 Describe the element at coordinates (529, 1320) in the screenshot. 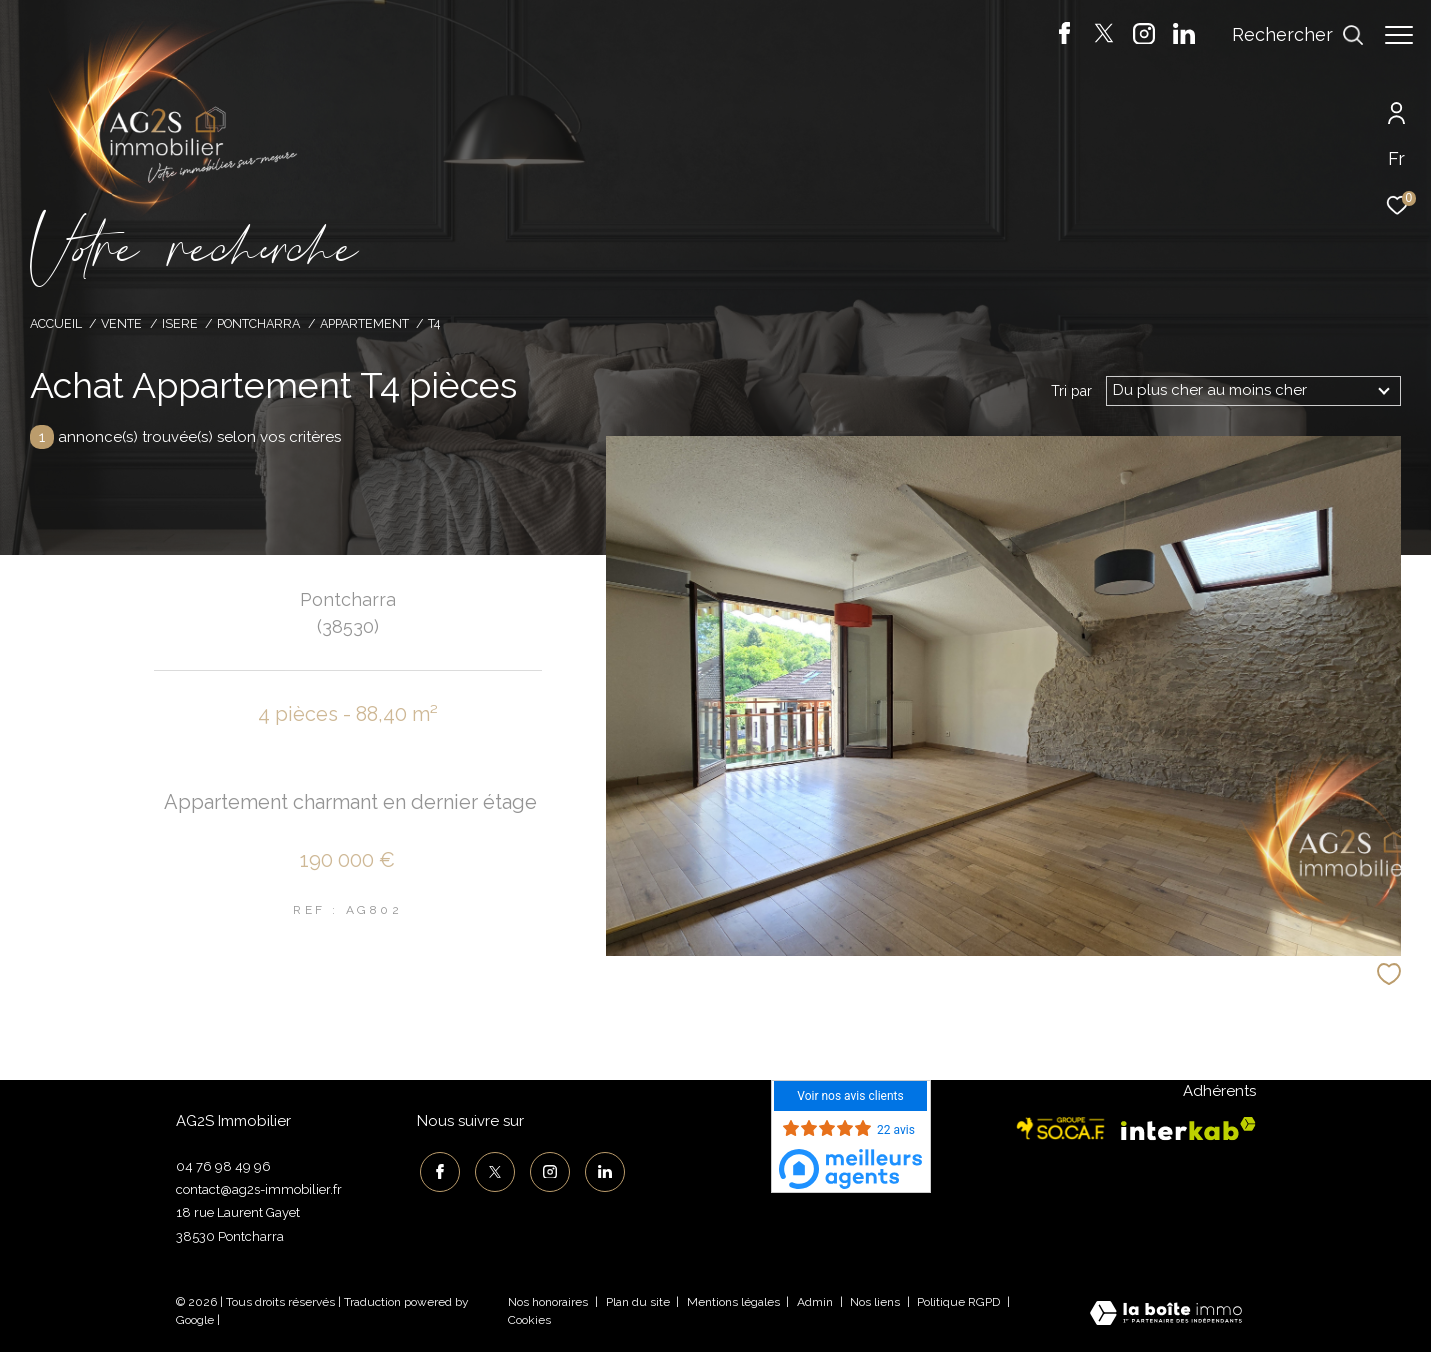

I see `Cookies` at that location.